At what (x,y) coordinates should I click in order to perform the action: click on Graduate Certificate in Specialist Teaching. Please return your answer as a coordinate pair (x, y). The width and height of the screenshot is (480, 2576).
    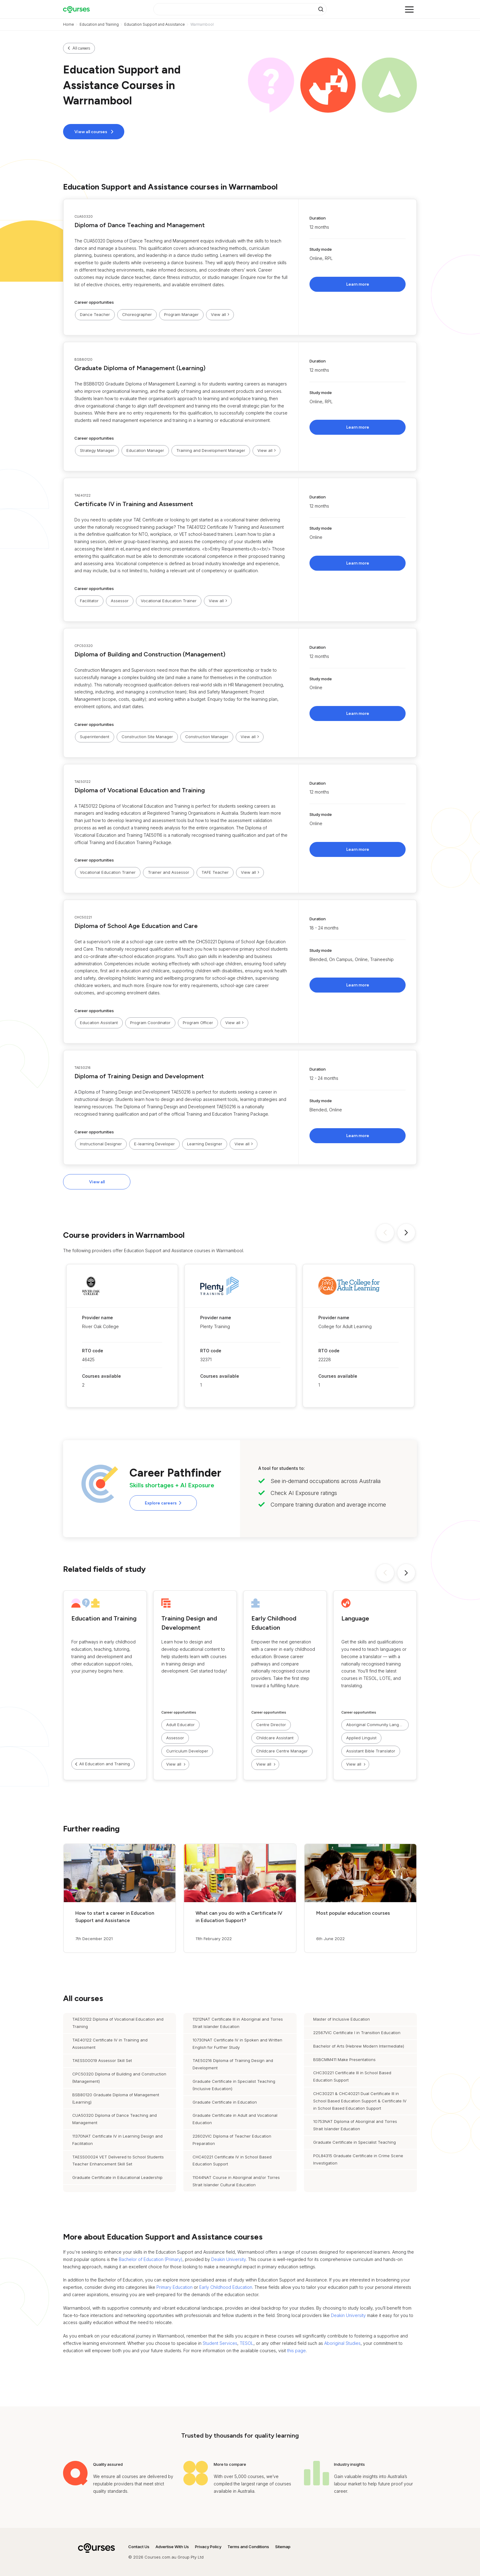
    Looking at the image, I should click on (354, 2142).